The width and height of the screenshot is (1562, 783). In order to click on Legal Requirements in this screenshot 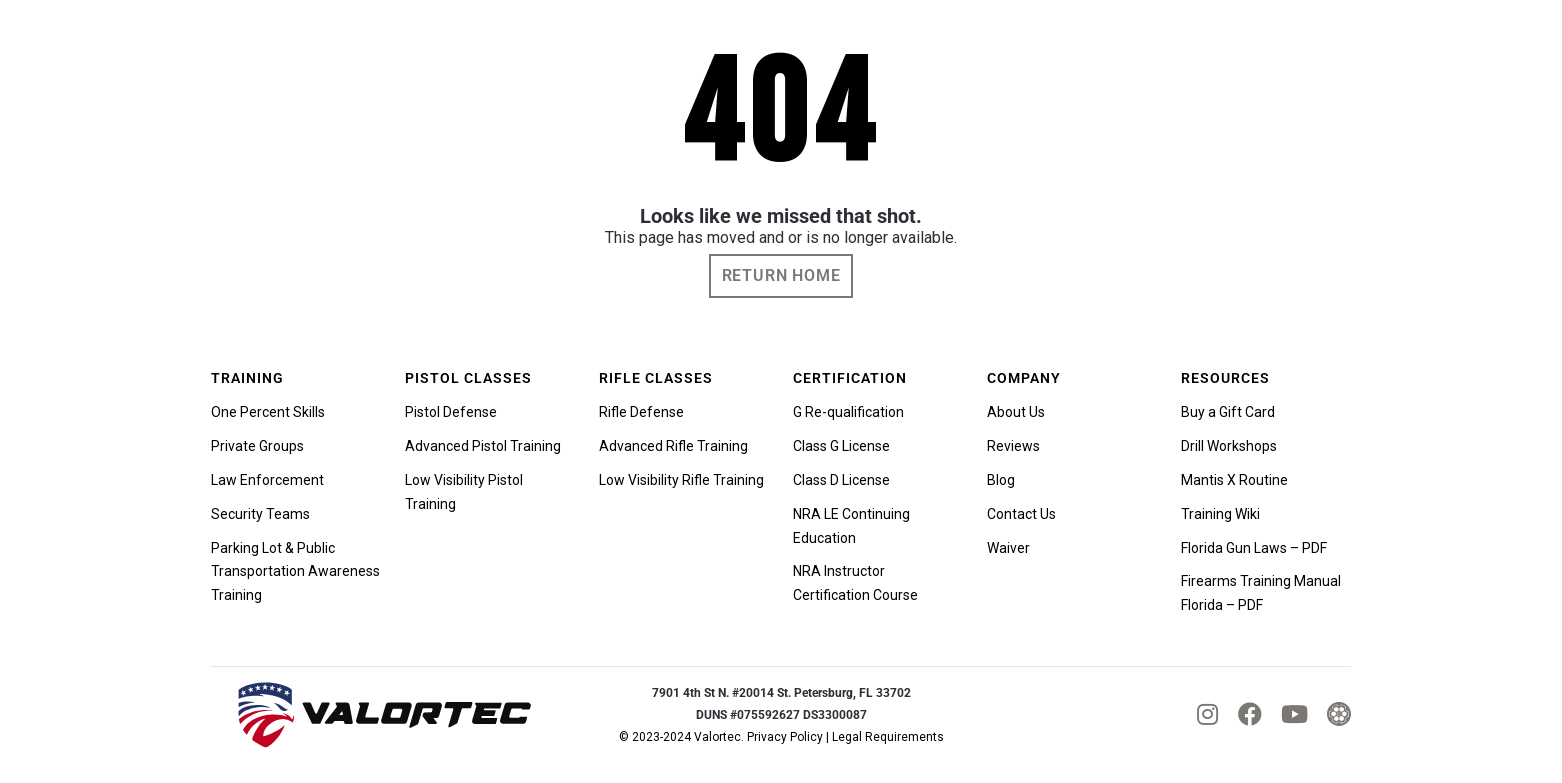, I will do `click(888, 737)`.